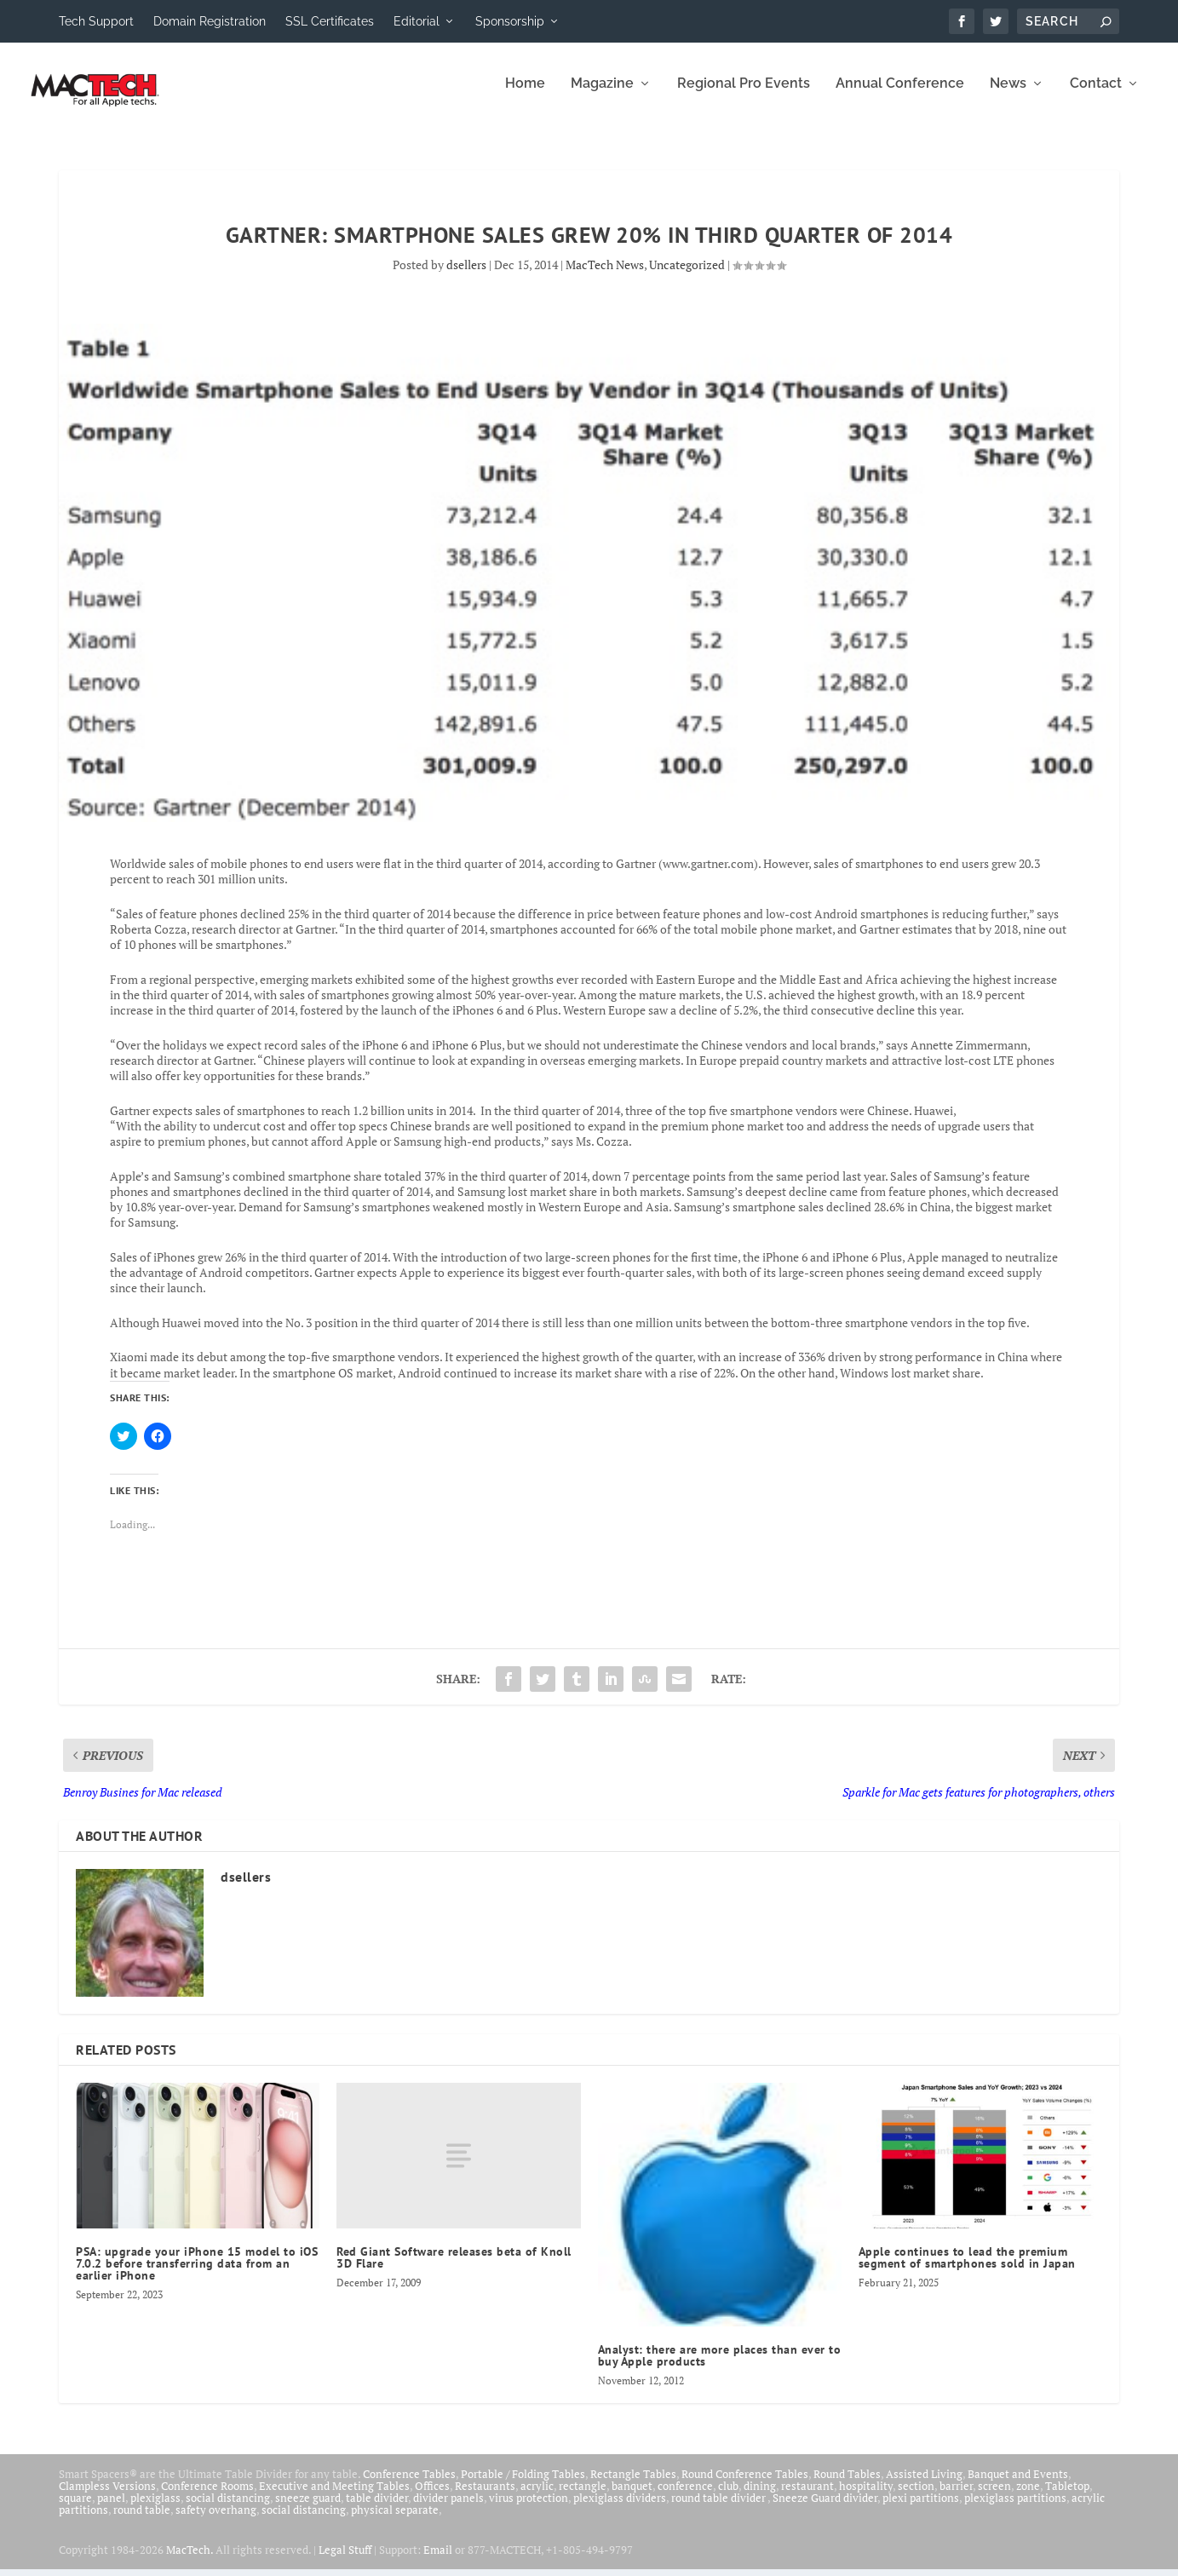 The height and width of the screenshot is (2576, 1178). I want to click on dining, so click(760, 2497).